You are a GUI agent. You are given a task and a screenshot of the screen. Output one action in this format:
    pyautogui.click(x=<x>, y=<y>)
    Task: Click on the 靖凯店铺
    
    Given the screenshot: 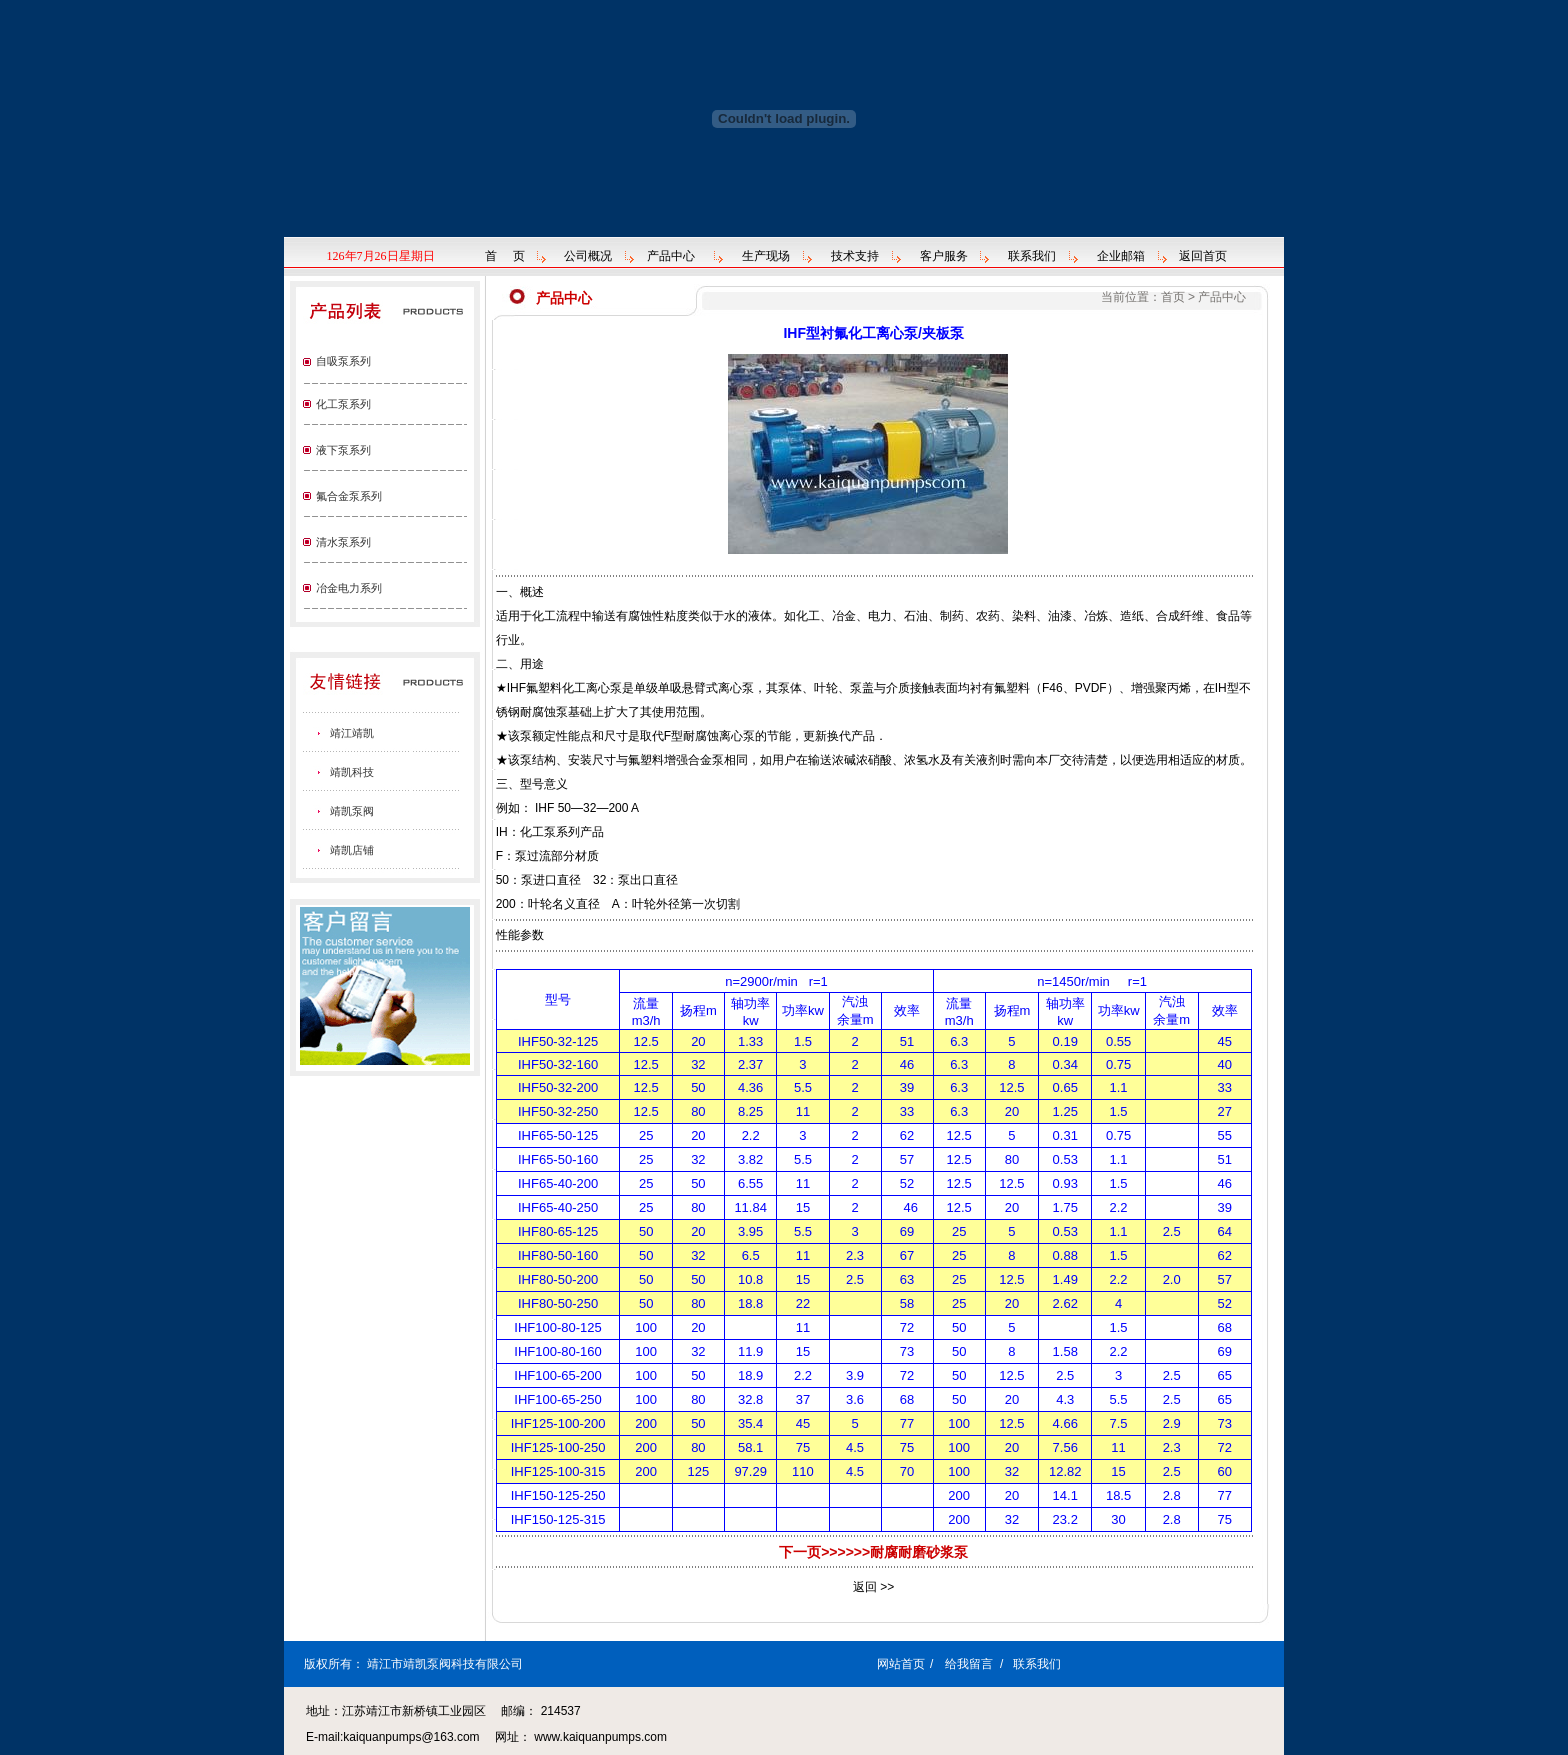 What is the action you would take?
    pyautogui.click(x=352, y=850)
    